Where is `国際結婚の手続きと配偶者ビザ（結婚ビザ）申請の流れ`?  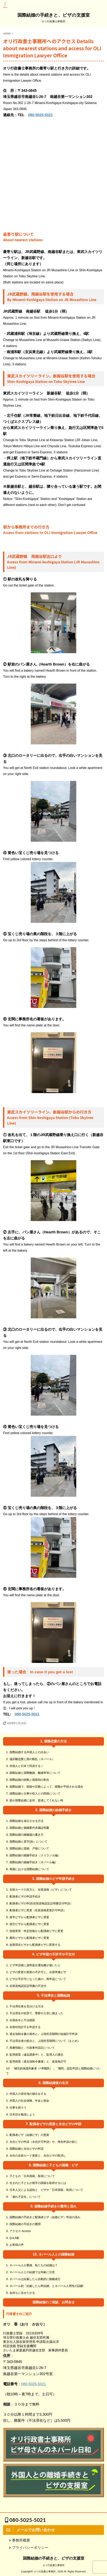 国際結婚の手続きと配偶者ビザ（結婚ビザ）申請の流れ is located at coordinates (45, 2217).